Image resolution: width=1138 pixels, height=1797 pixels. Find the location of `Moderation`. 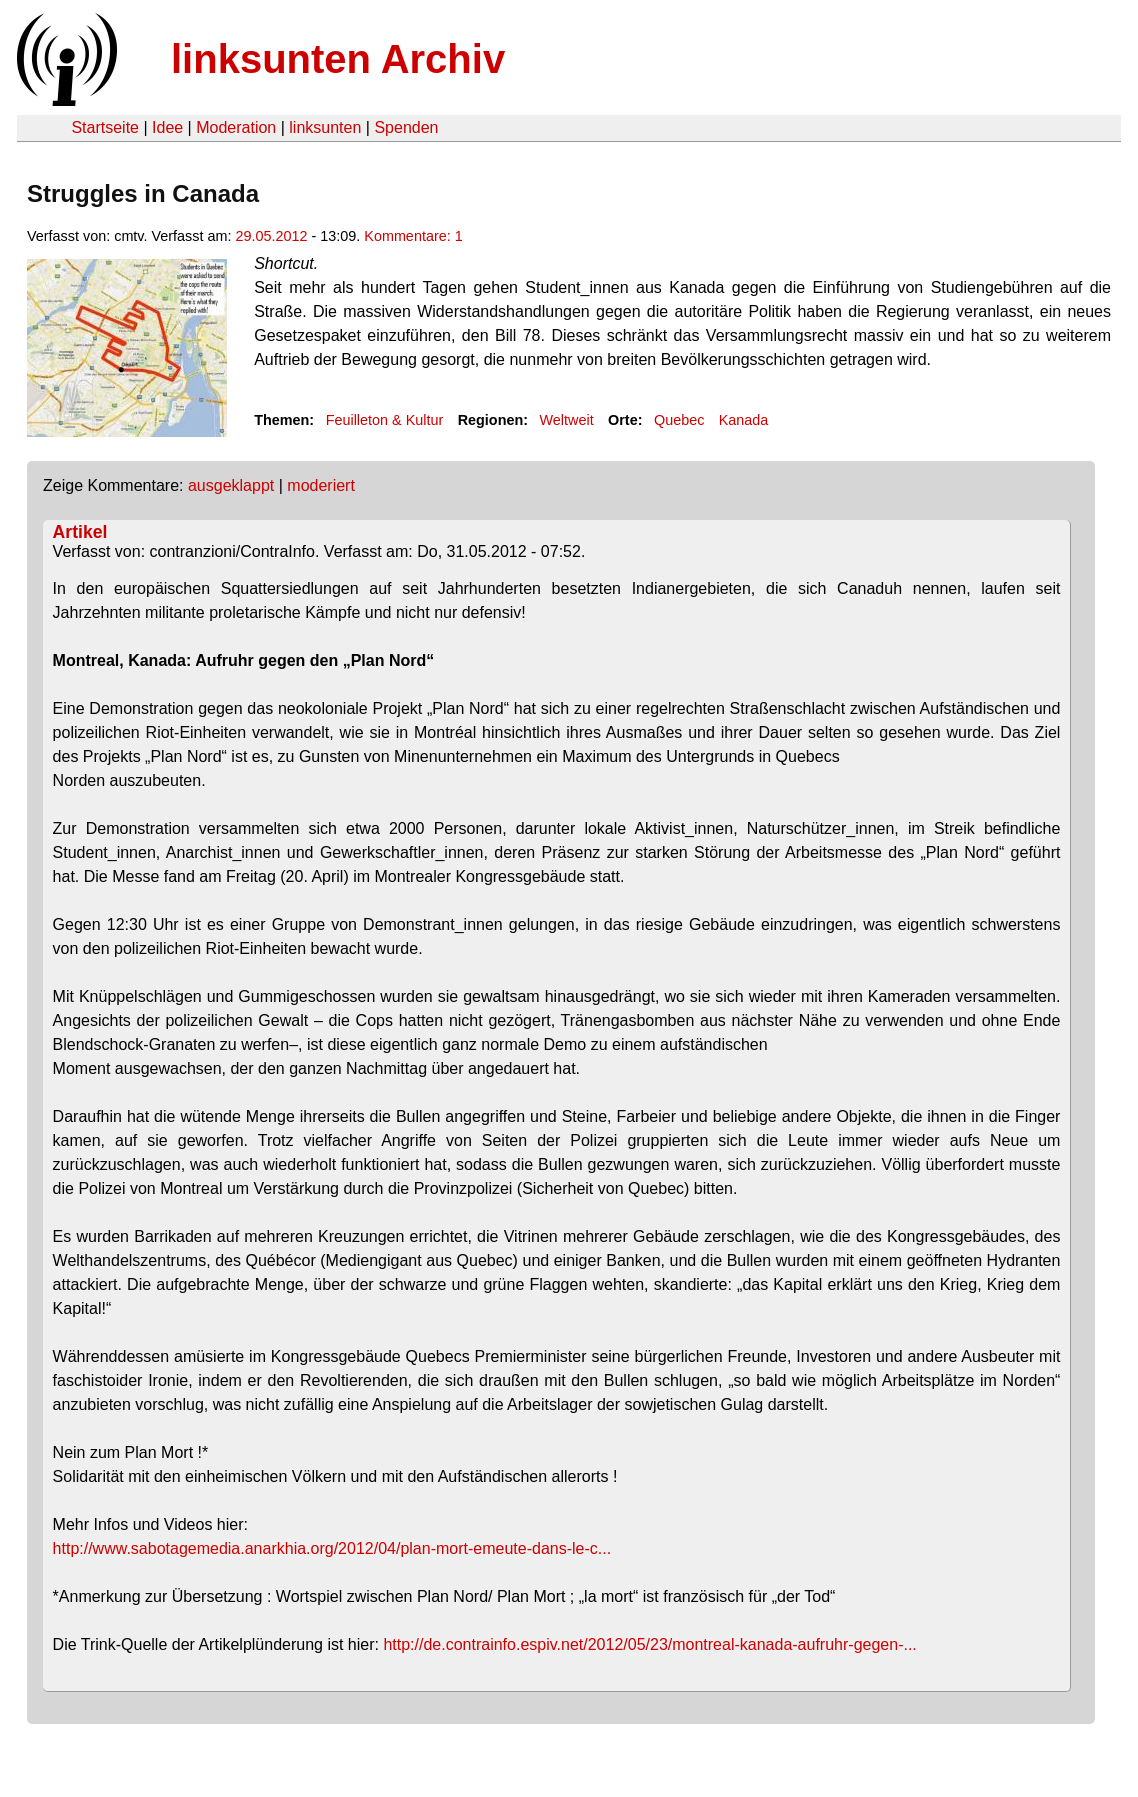

Moderation is located at coordinates (236, 127).